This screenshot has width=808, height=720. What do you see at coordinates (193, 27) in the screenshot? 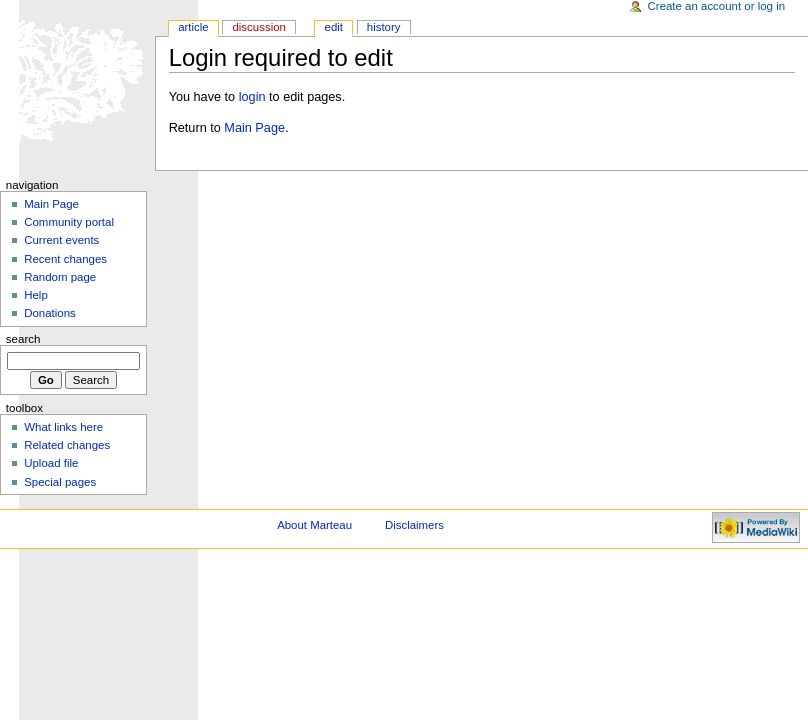
I see `Article` at bounding box center [193, 27].